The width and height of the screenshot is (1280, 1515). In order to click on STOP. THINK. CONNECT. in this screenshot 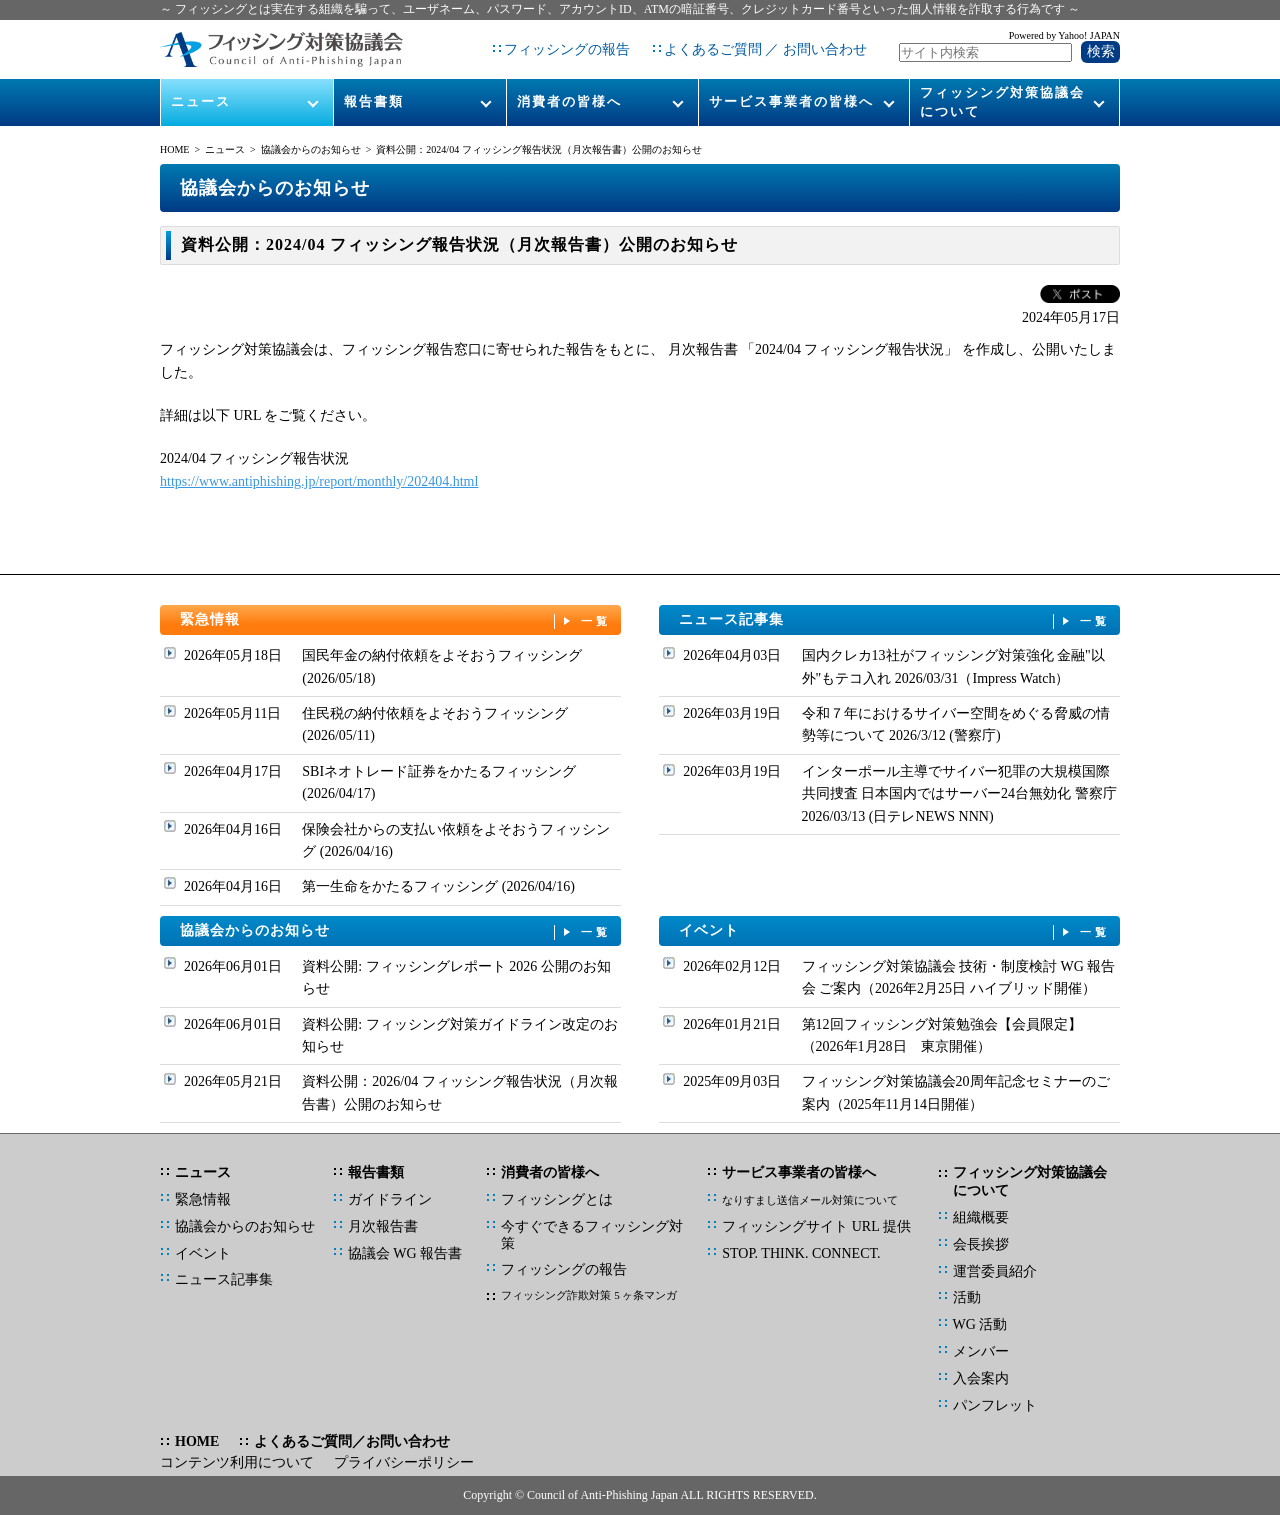, I will do `click(801, 1253)`.